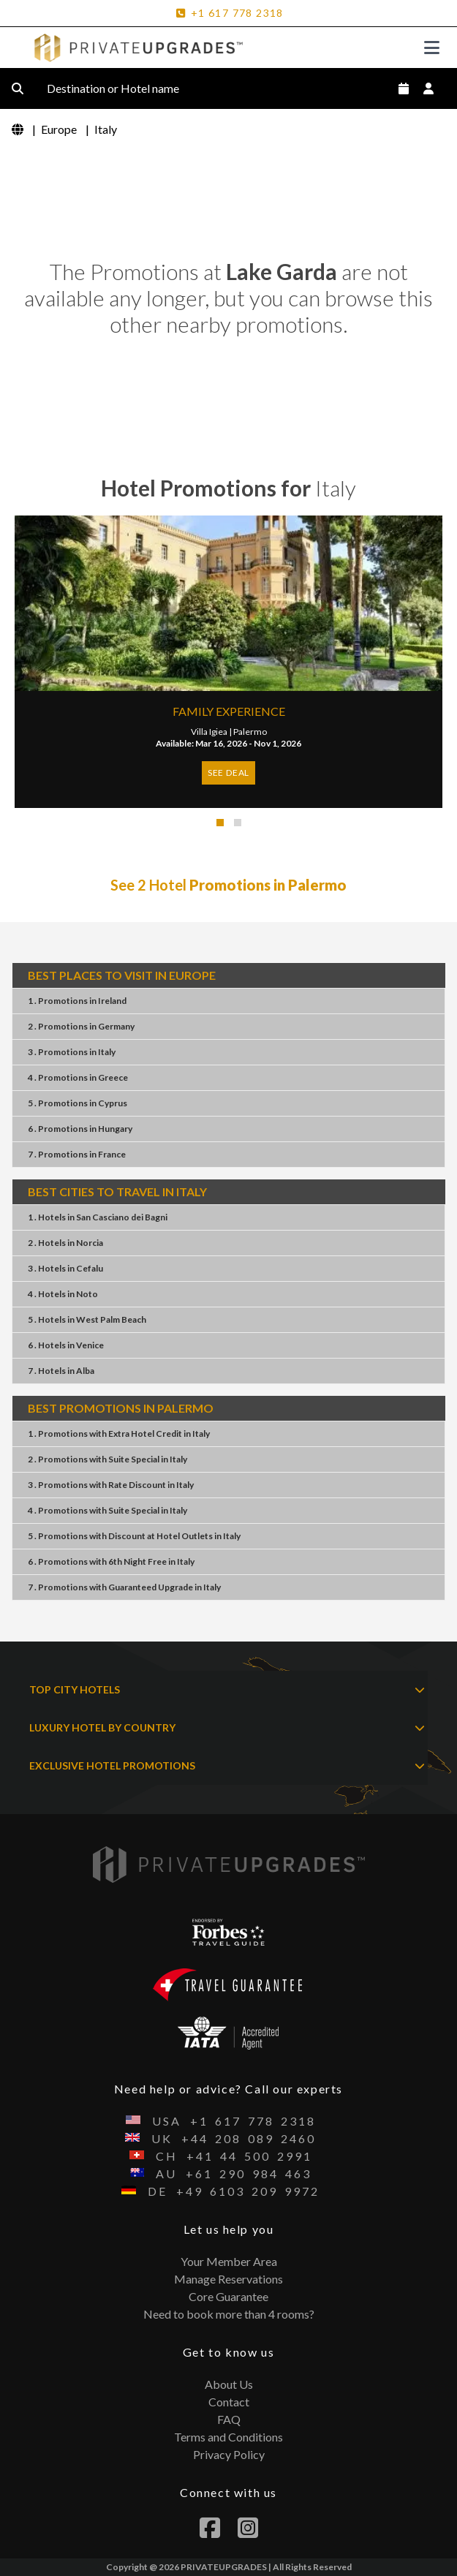 The image size is (457, 2576). What do you see at coordinates (228, 2437) in the screenshot?
I see `Terms and Conditions` at bounding box center [228, 2437].